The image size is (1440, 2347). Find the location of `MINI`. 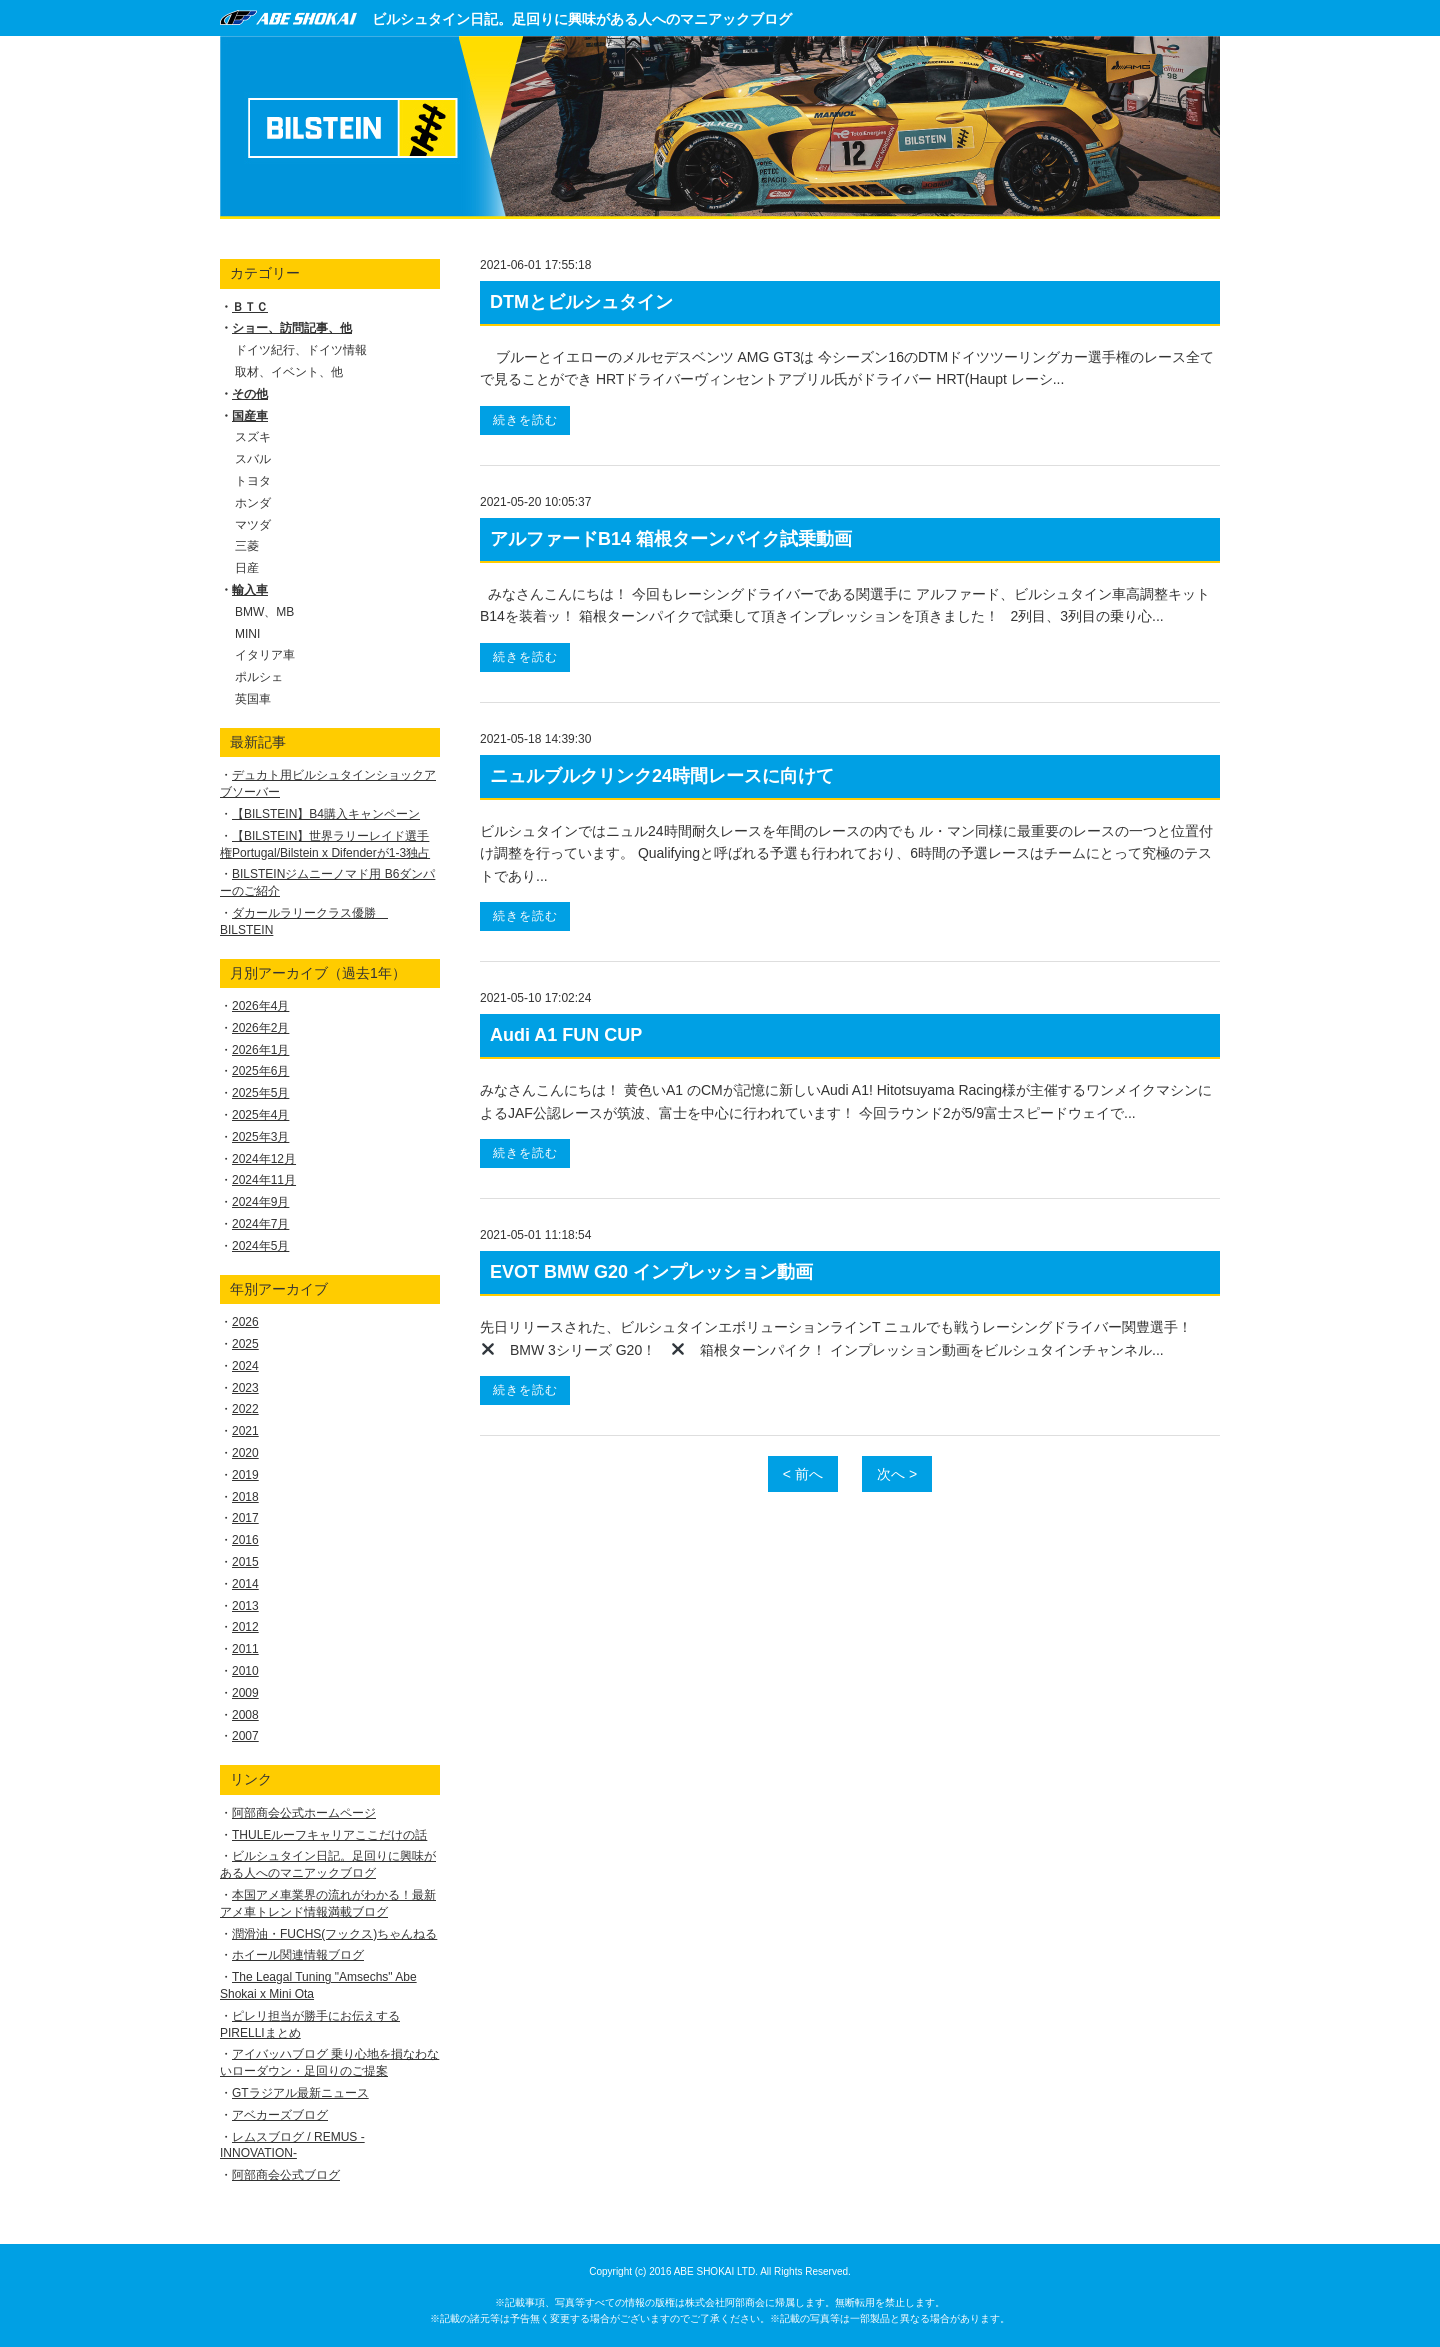

MINI is located at coordinates (247, 634).